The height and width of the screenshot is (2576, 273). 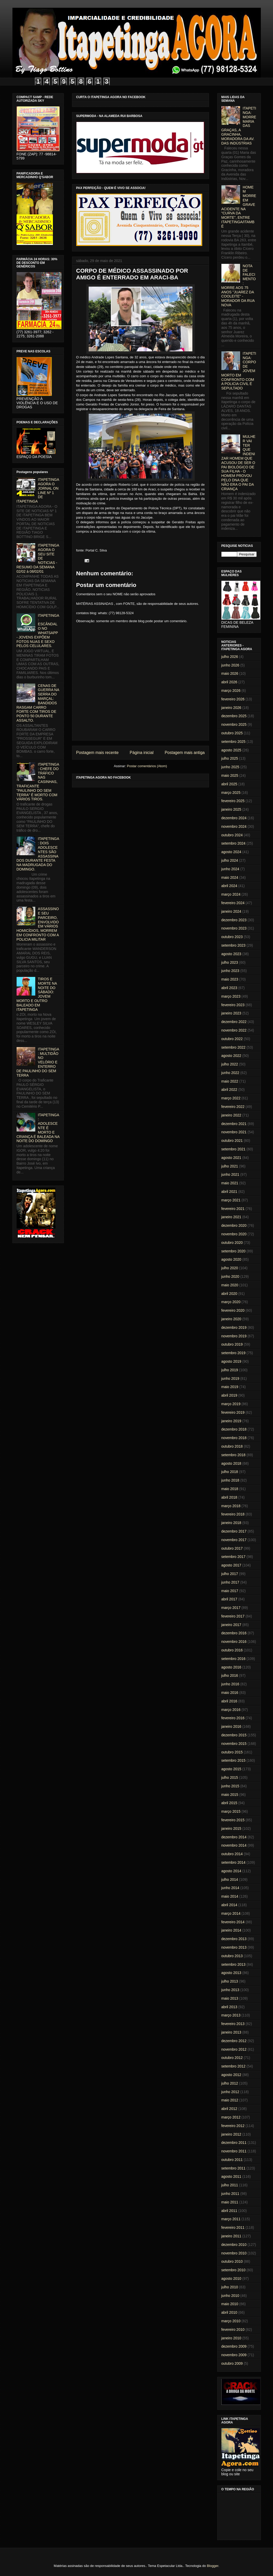 What do you see at coordinates (229, 2185) in the screenshot?
I see `julho 2011` at bounding box center [229, 2185].